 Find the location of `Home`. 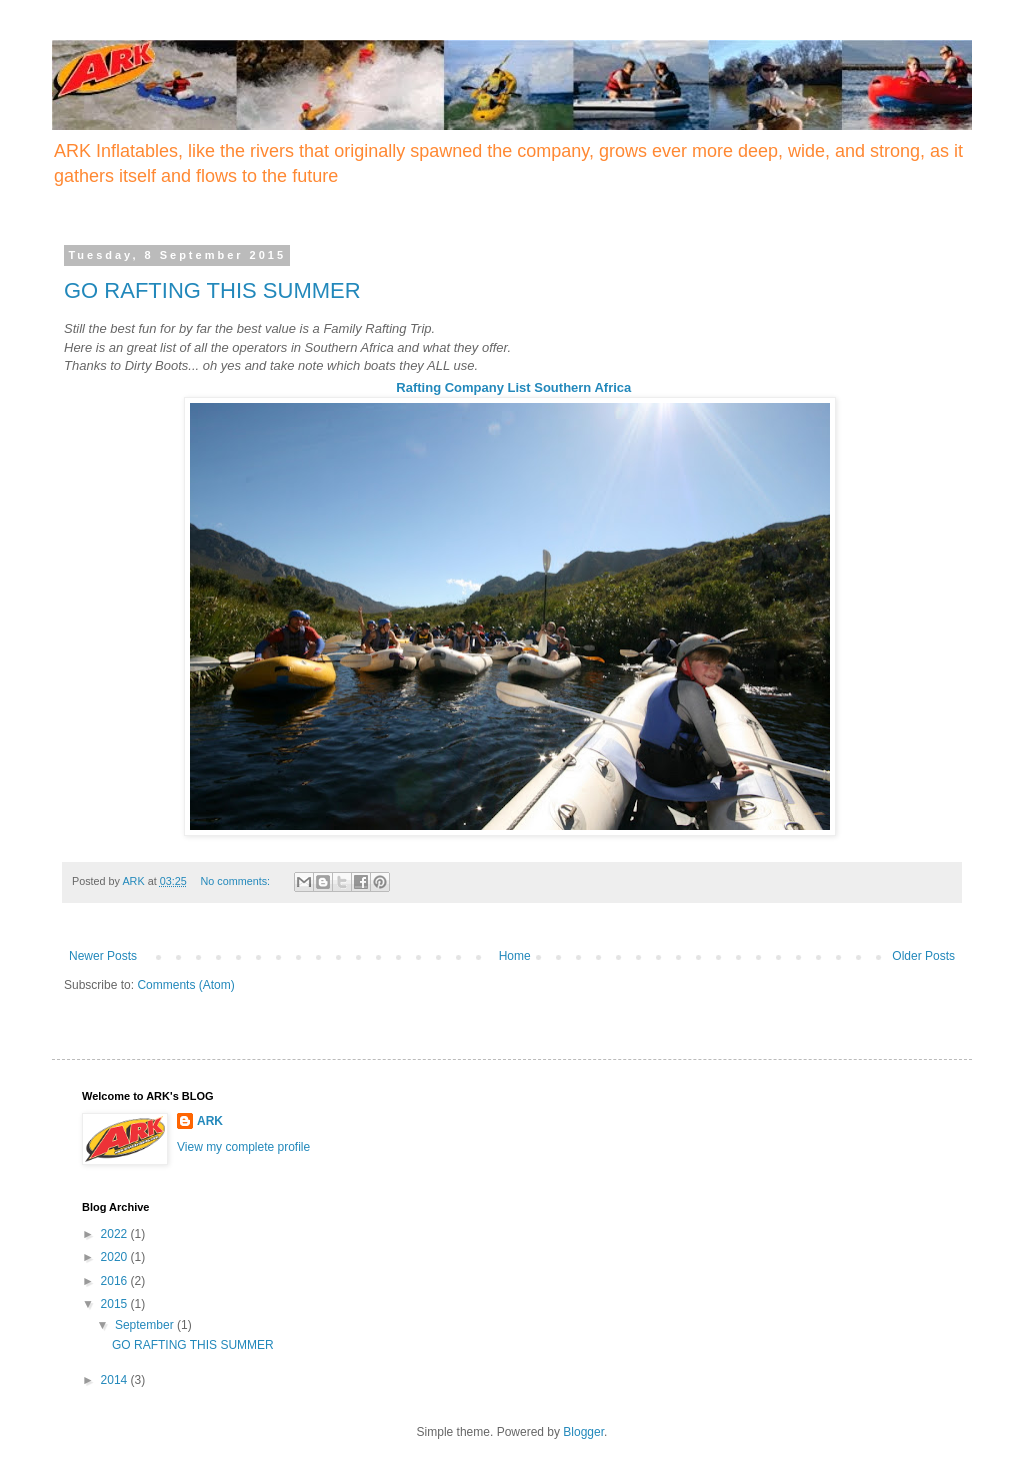

Home is located at coordinates (515, 956).